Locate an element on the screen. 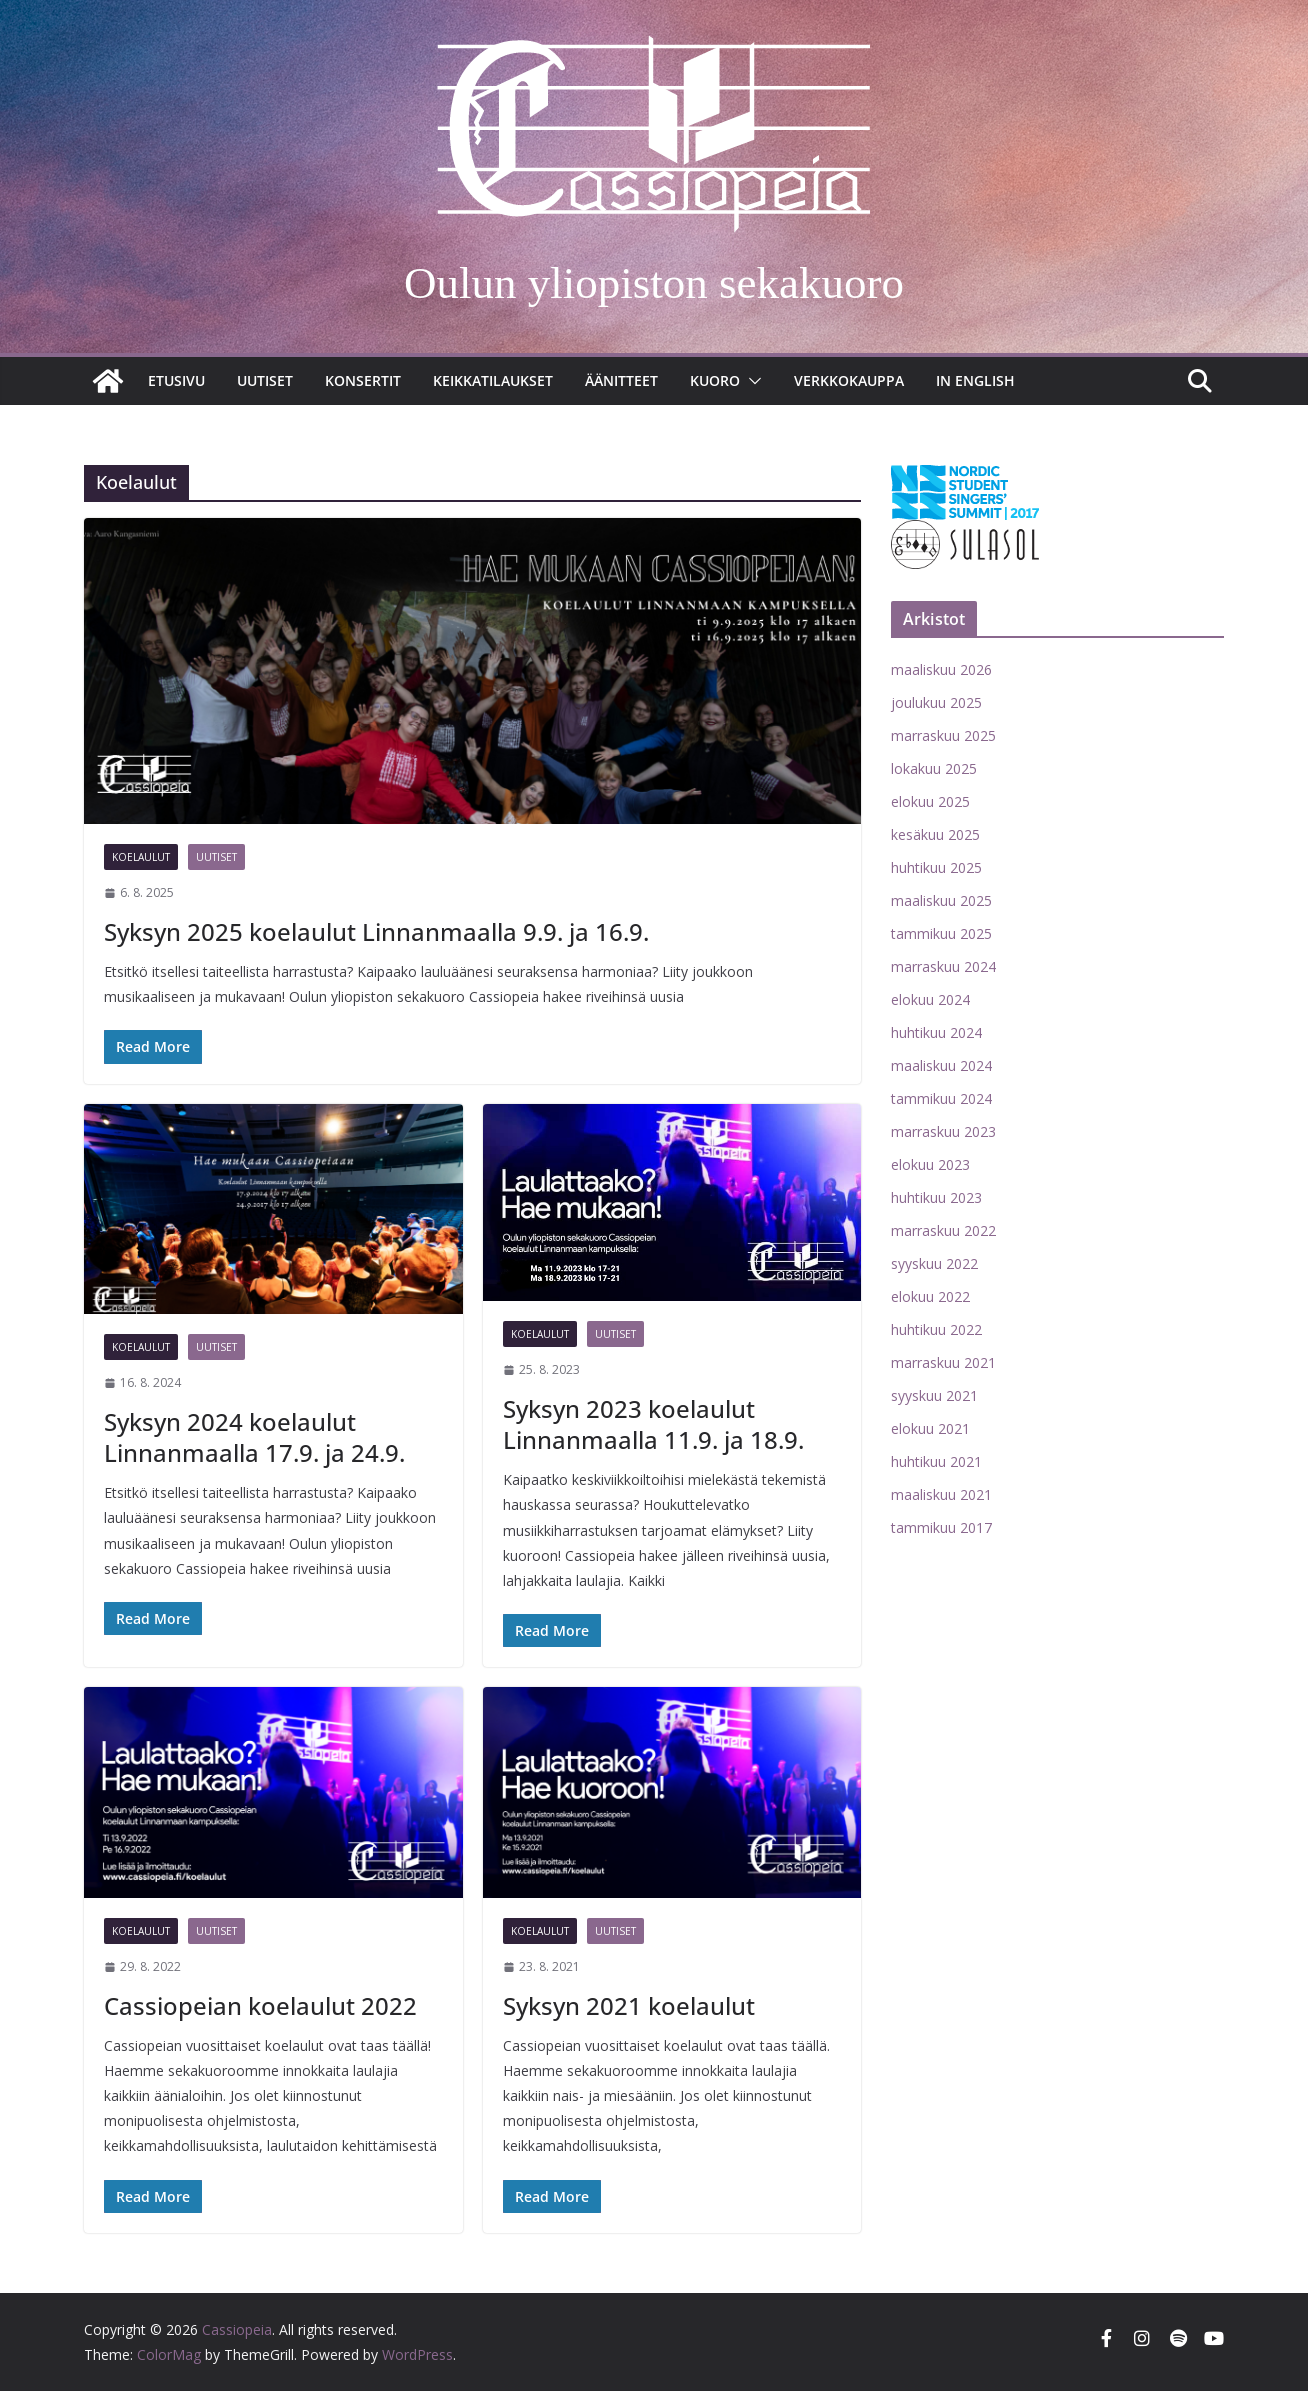 This screenshot has width=1308, height=2391. tammikuu 2017 is located at coordinates (941, 1527).